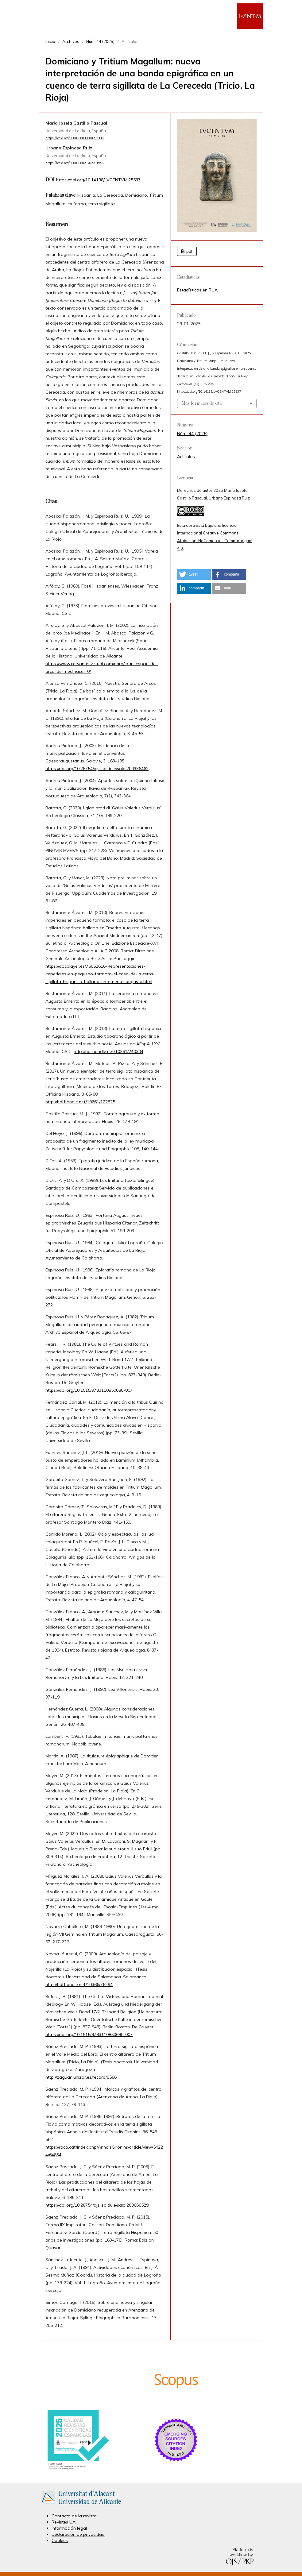 The image size is (302, 2576). I want to click on Declaración de privacidad, so click(78, 2534).